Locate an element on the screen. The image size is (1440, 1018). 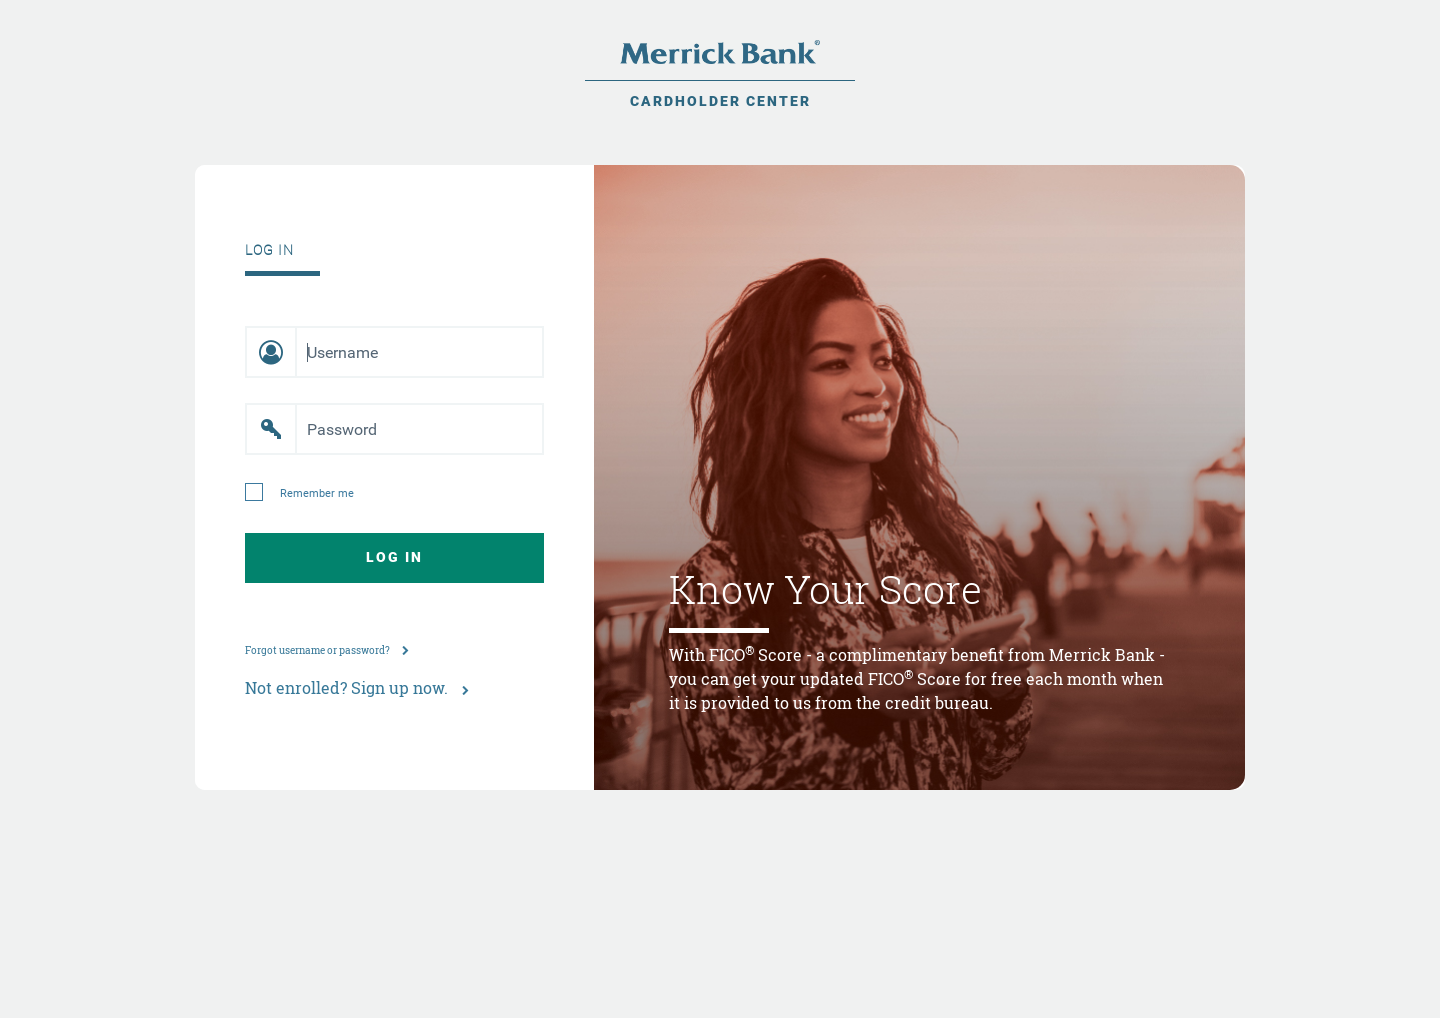
Not enrolled? Sign up now. is located at coordinates (357, 687).